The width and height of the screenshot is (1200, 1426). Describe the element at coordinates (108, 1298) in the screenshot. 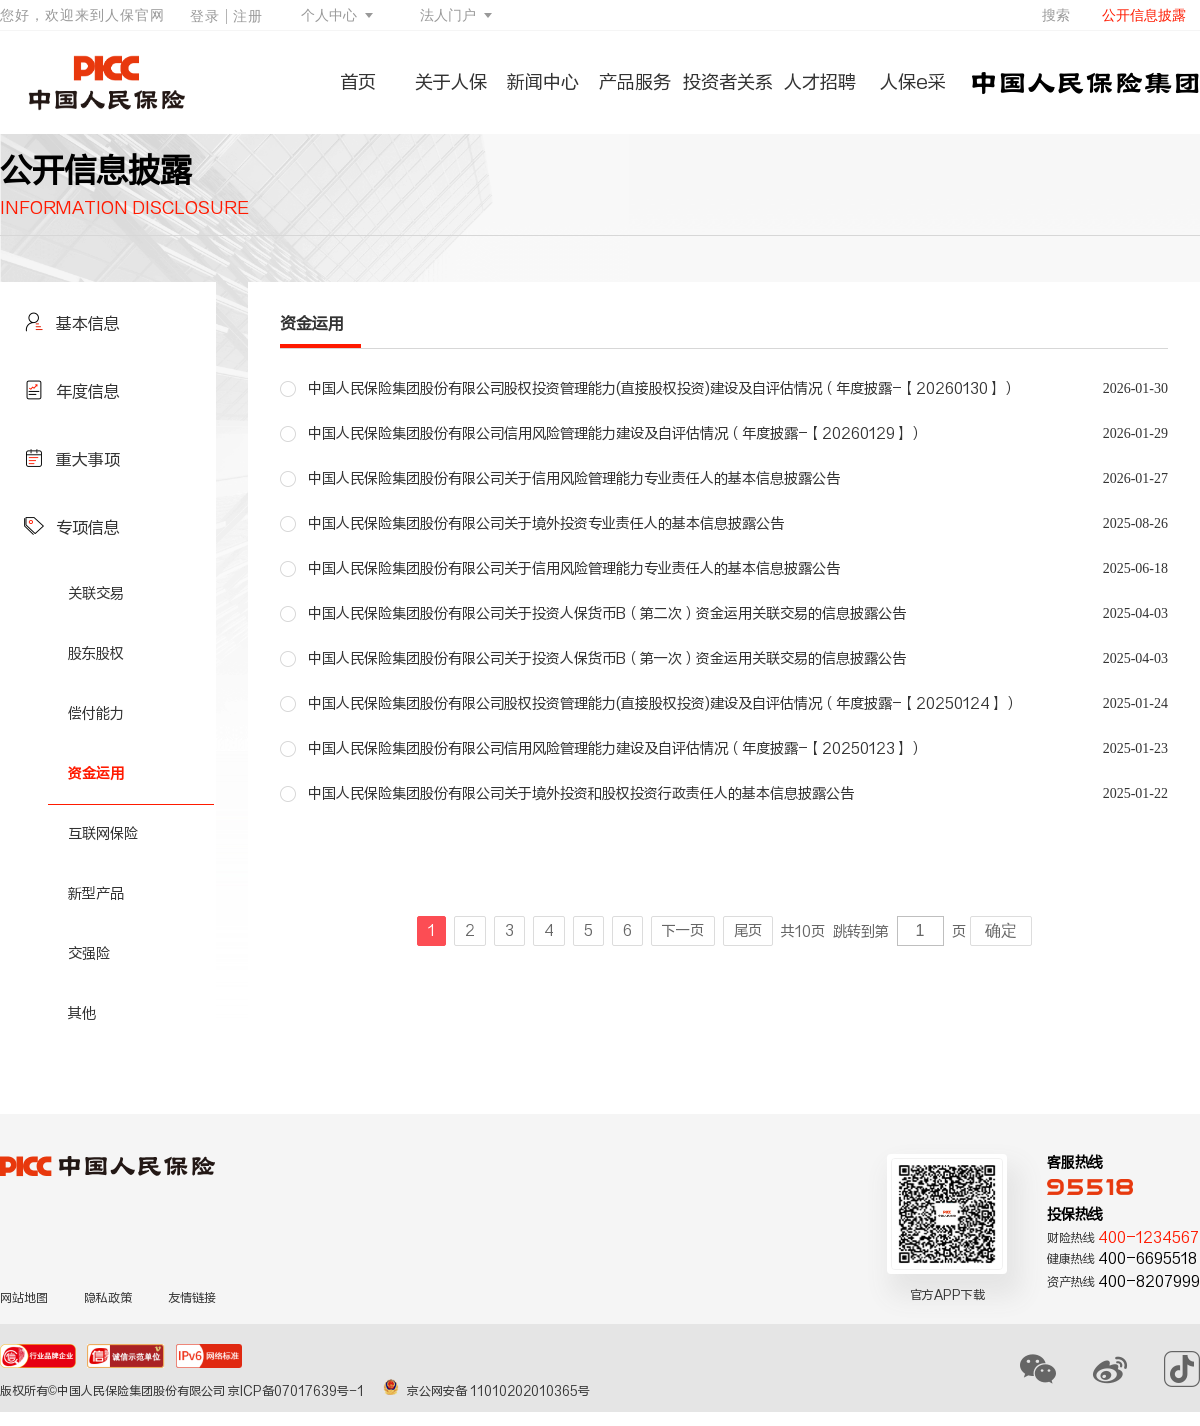

I see `隐私政策` at that location.